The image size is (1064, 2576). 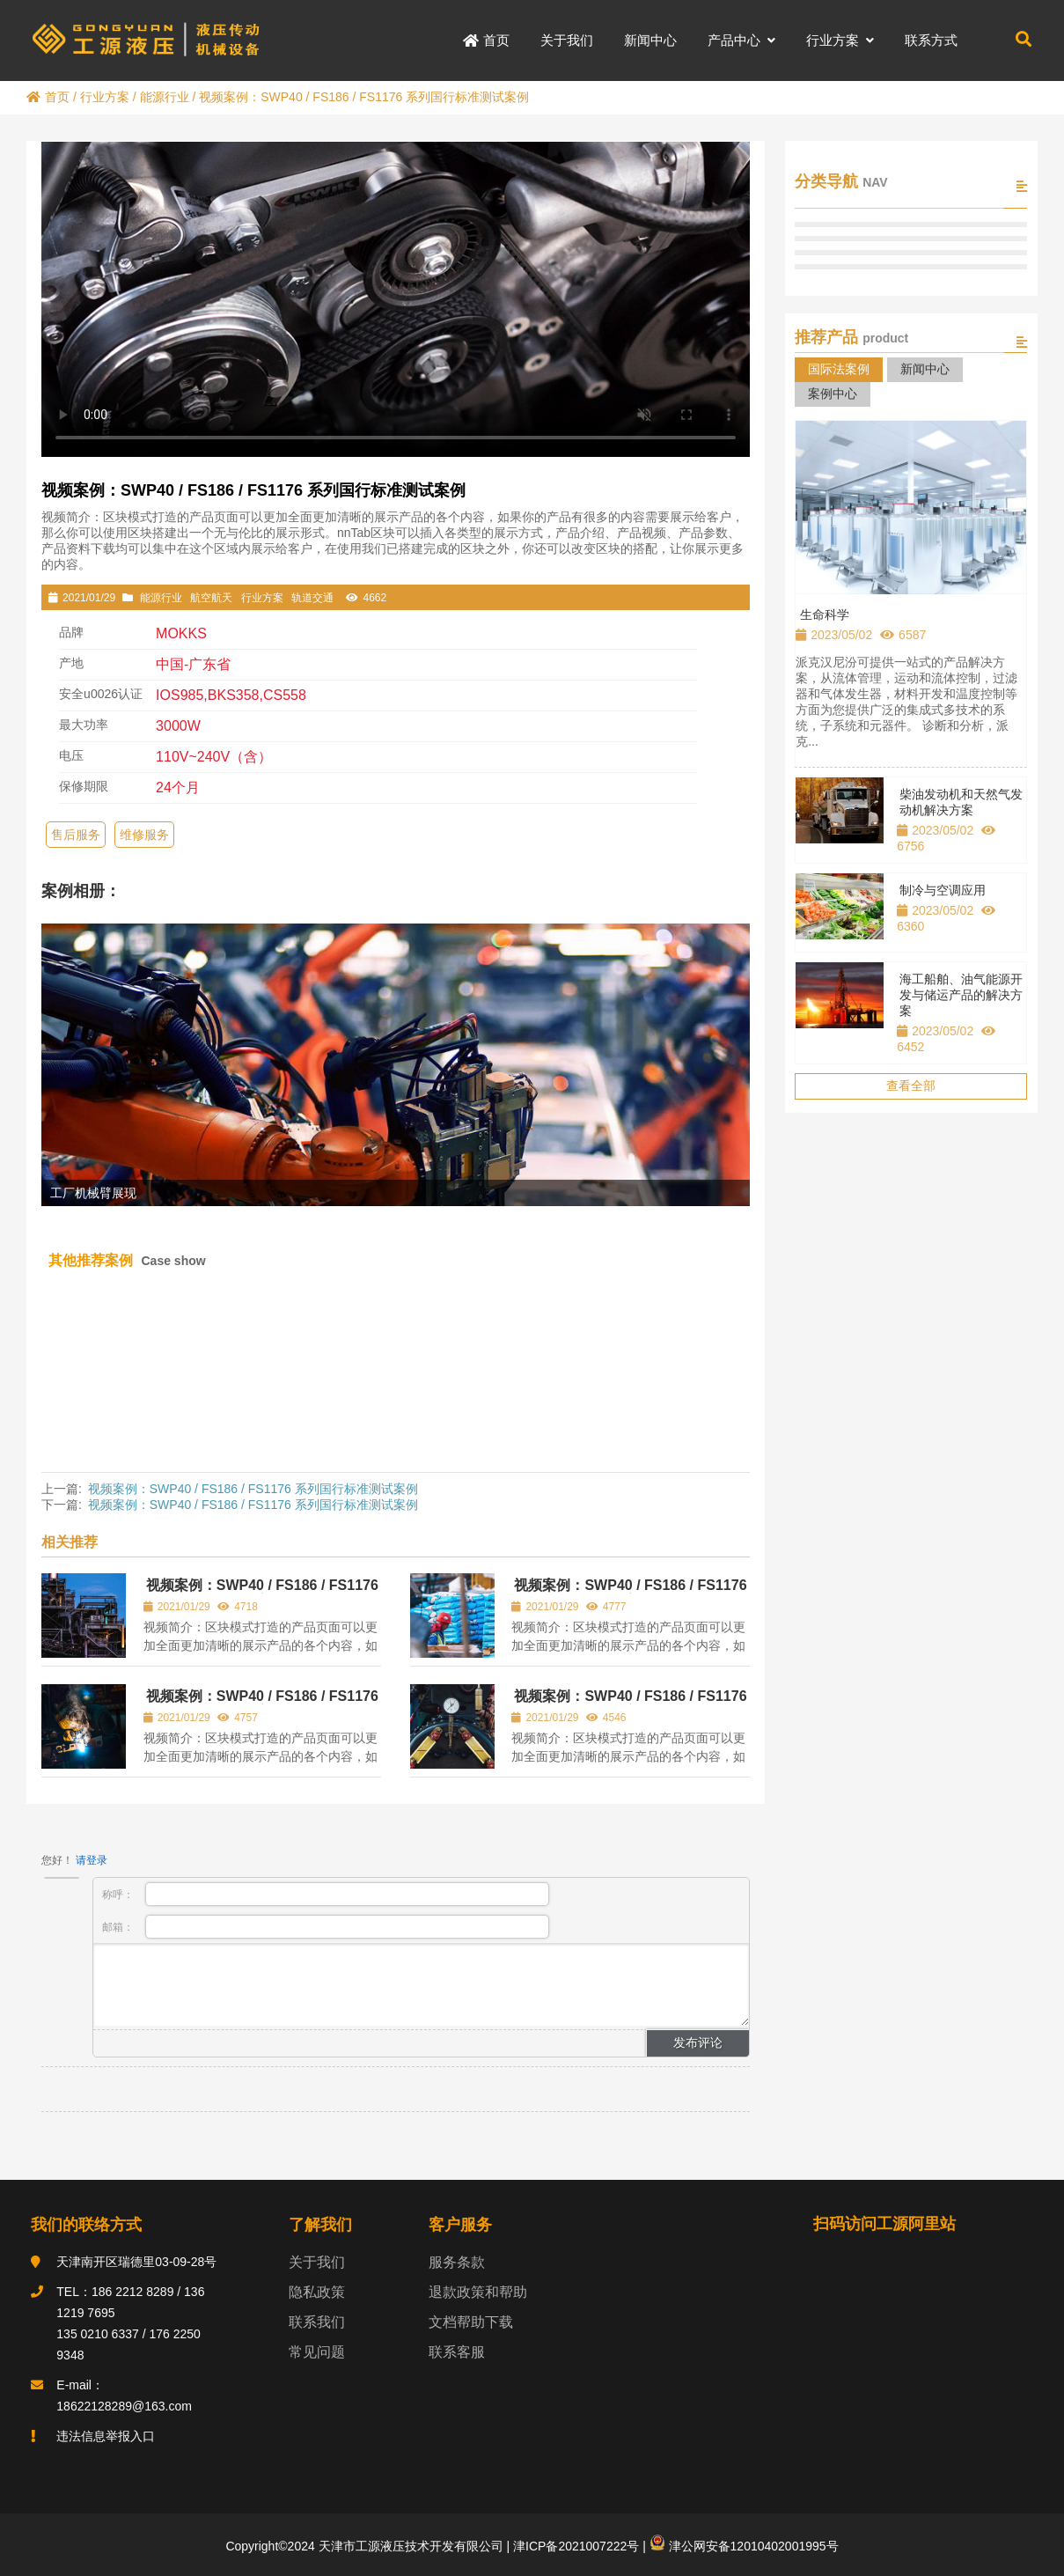 I want to click on 案例中心, so click(x=832, y=393).